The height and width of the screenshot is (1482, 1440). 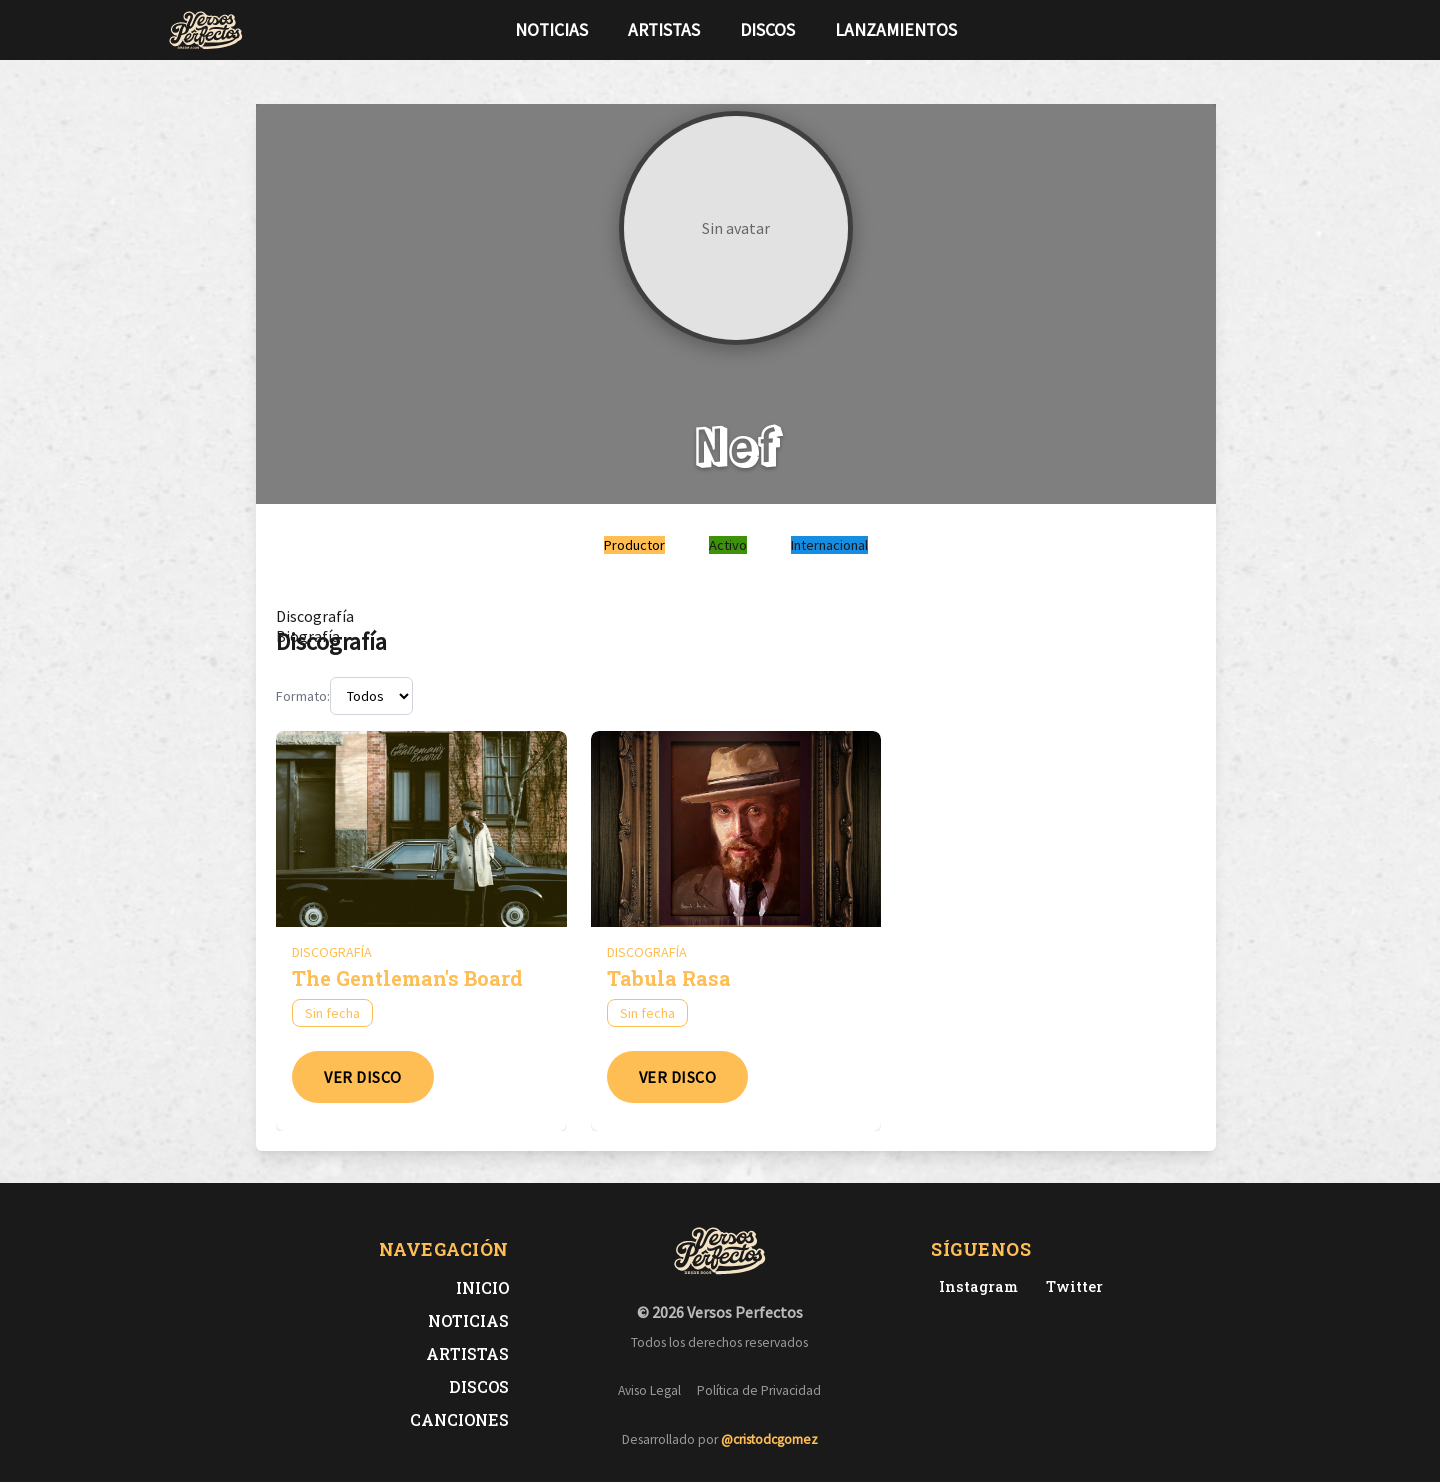 I want to click on Aviso Legal, so click(x=649, y=1390).